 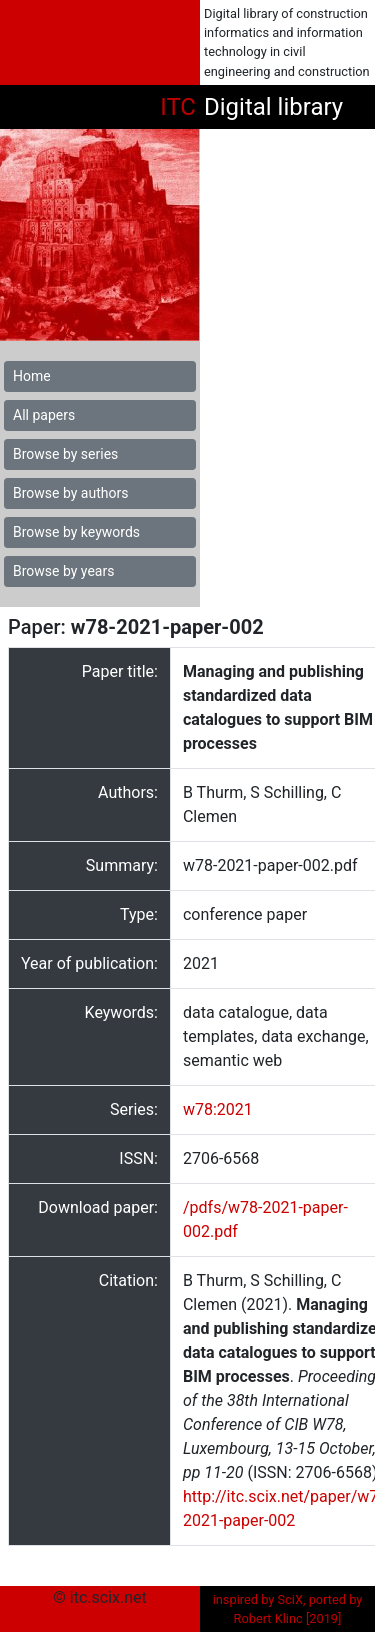 I want to click on Home [button], so click(x=32, y=376).